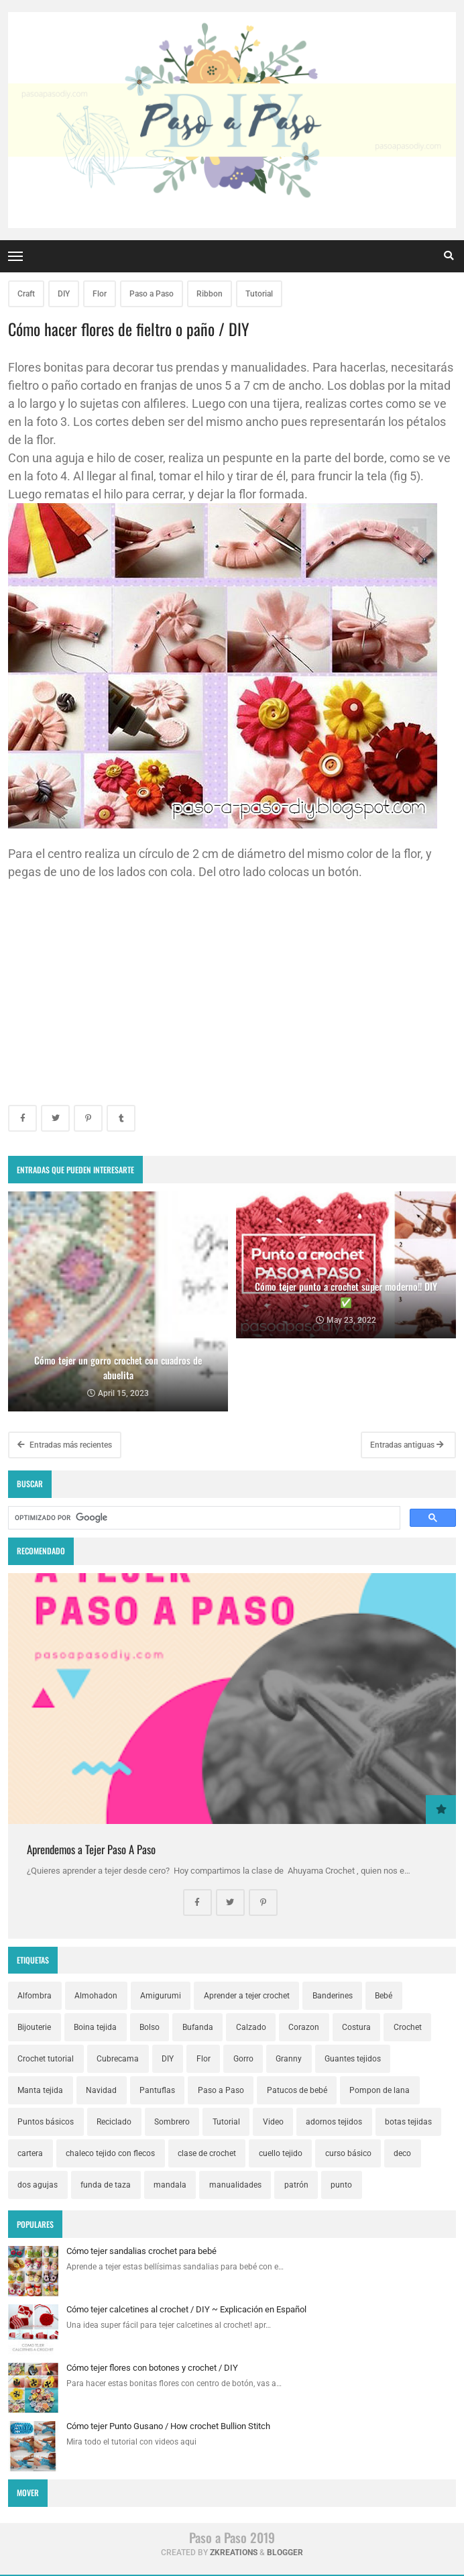  What do you see at coordinates (356, 2027) in the screenshot?
I see `Costura` at bounding box center [356, 2027].